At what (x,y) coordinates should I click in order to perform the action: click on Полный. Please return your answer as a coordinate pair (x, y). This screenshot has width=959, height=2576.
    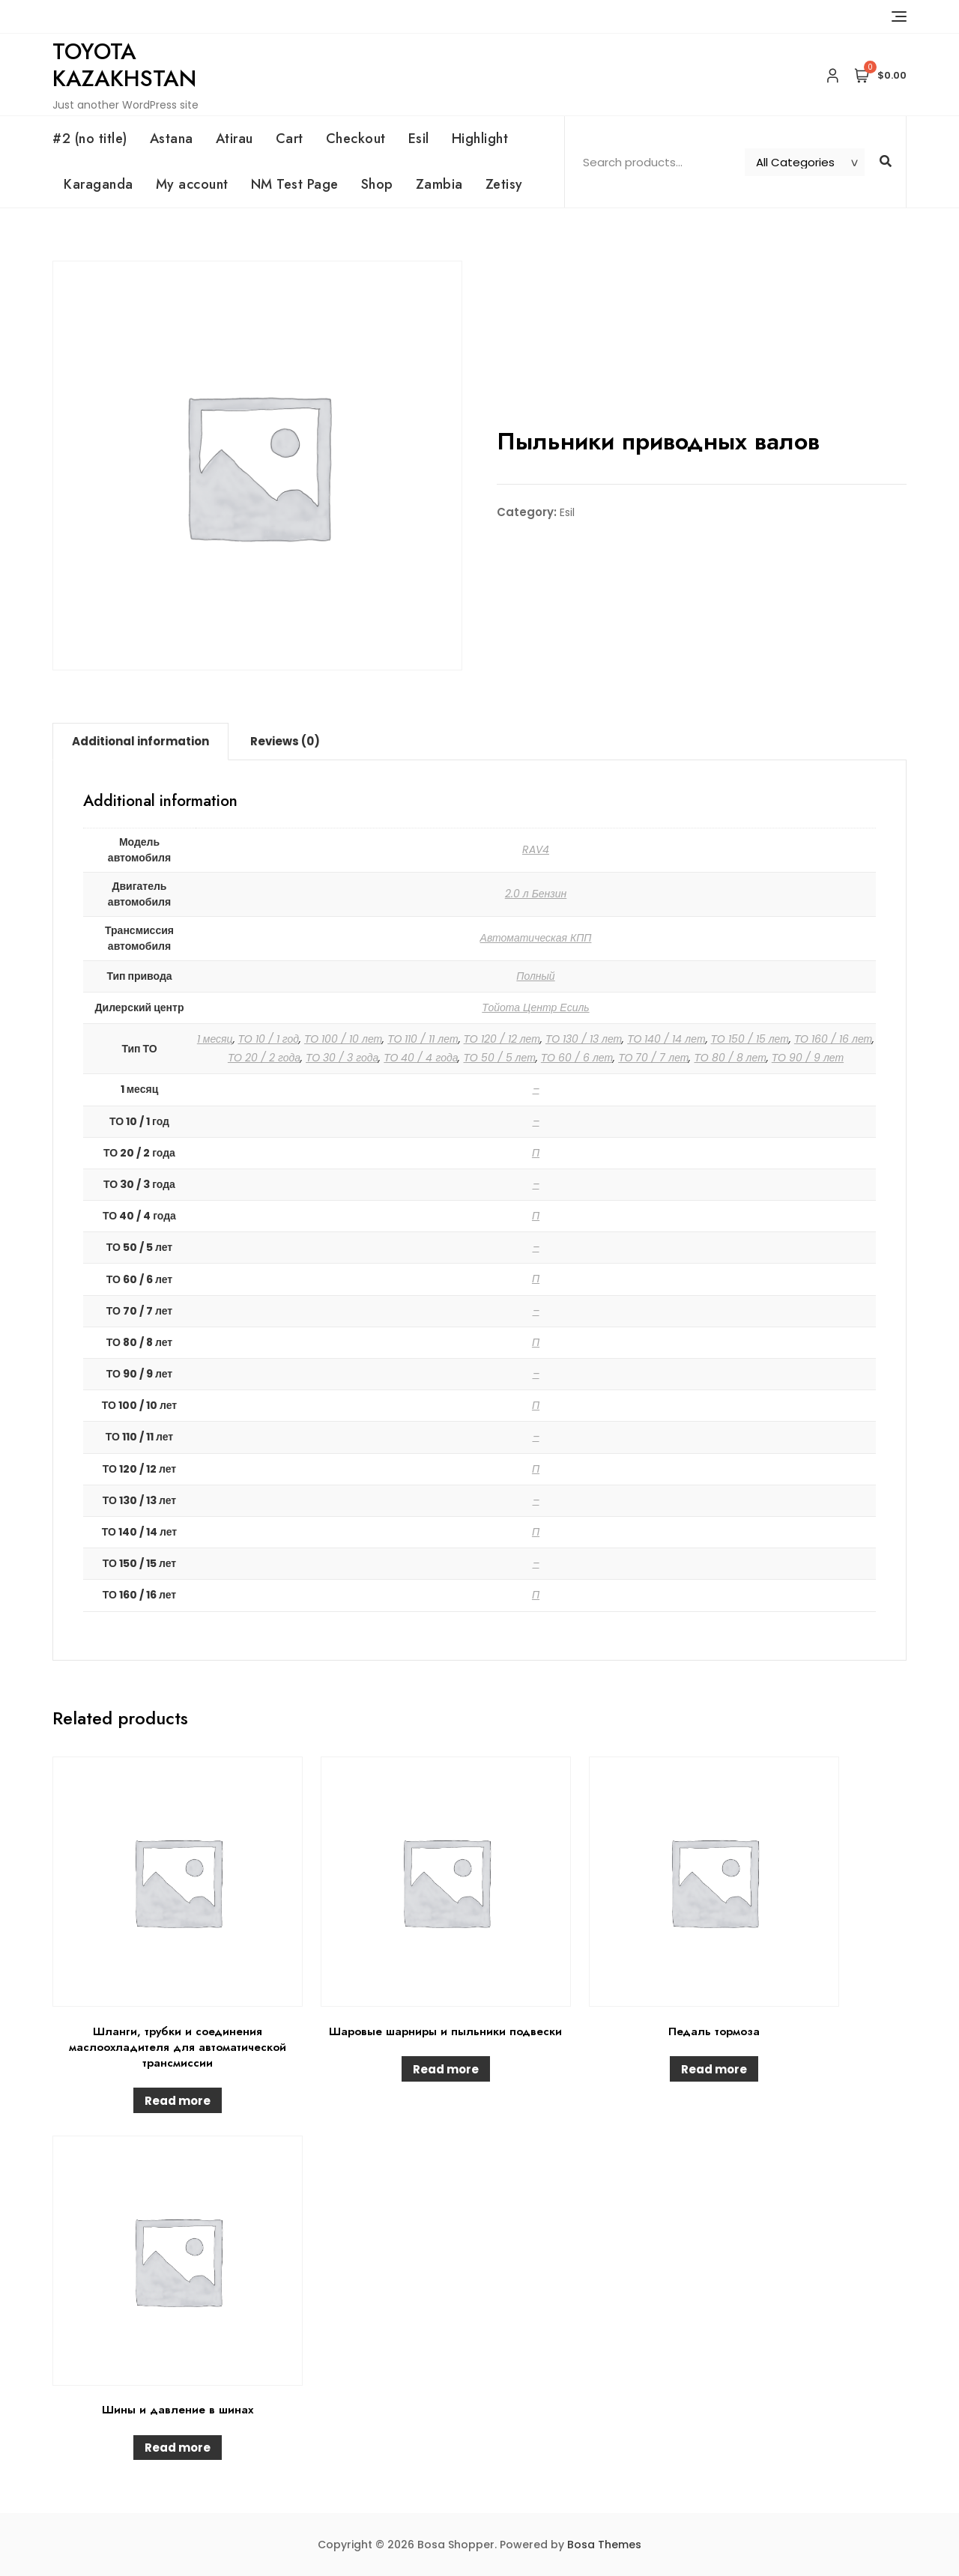
    Looking at the image, I should click on (535, 976).